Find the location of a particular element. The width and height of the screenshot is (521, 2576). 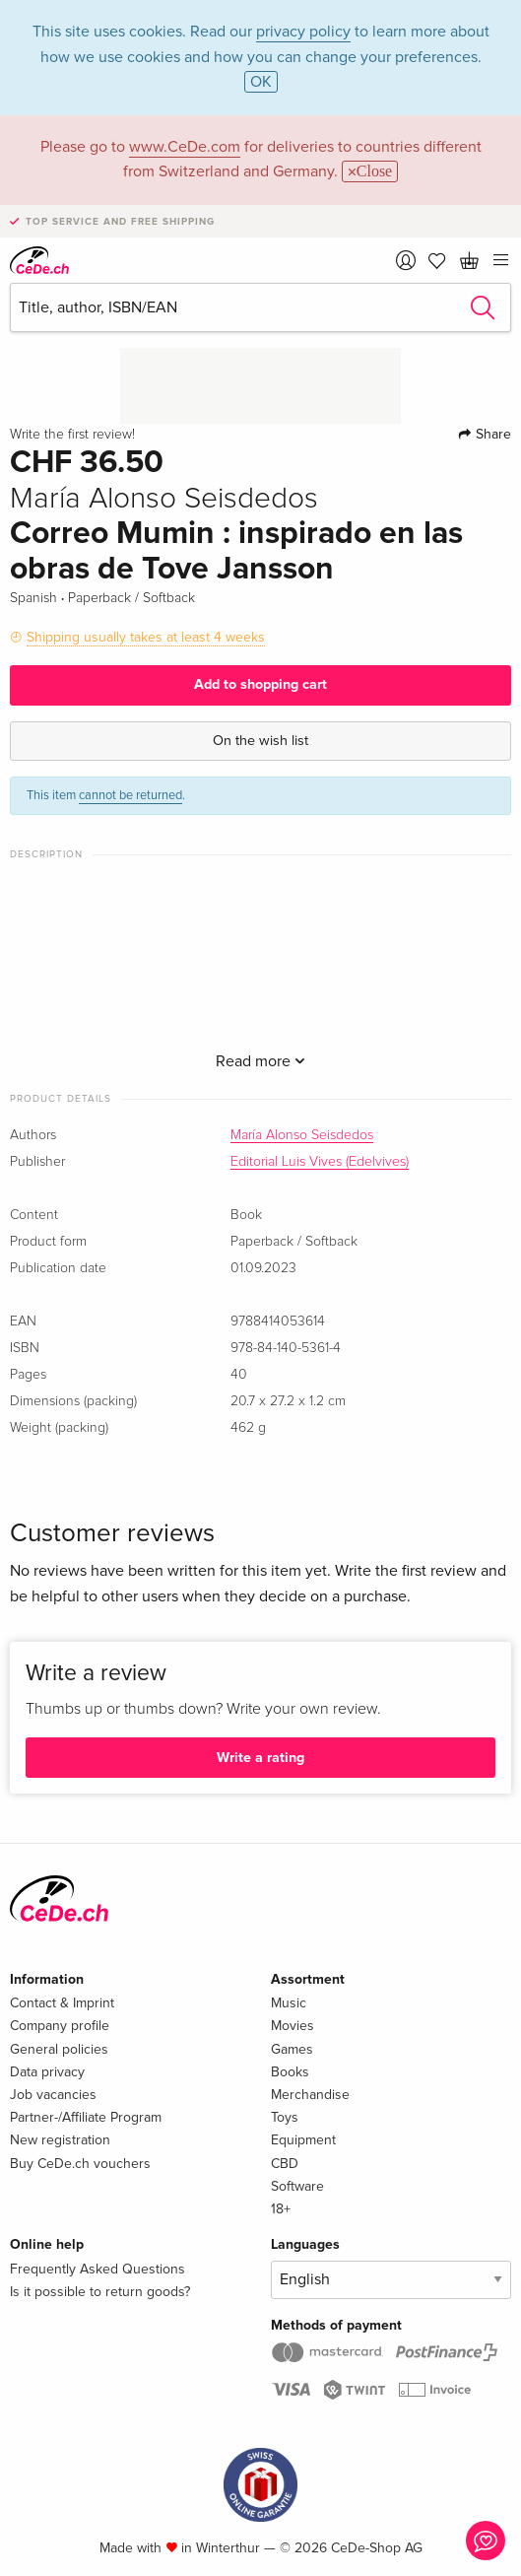

Frequently Asked Questions is located at coordinates (97, 2269).